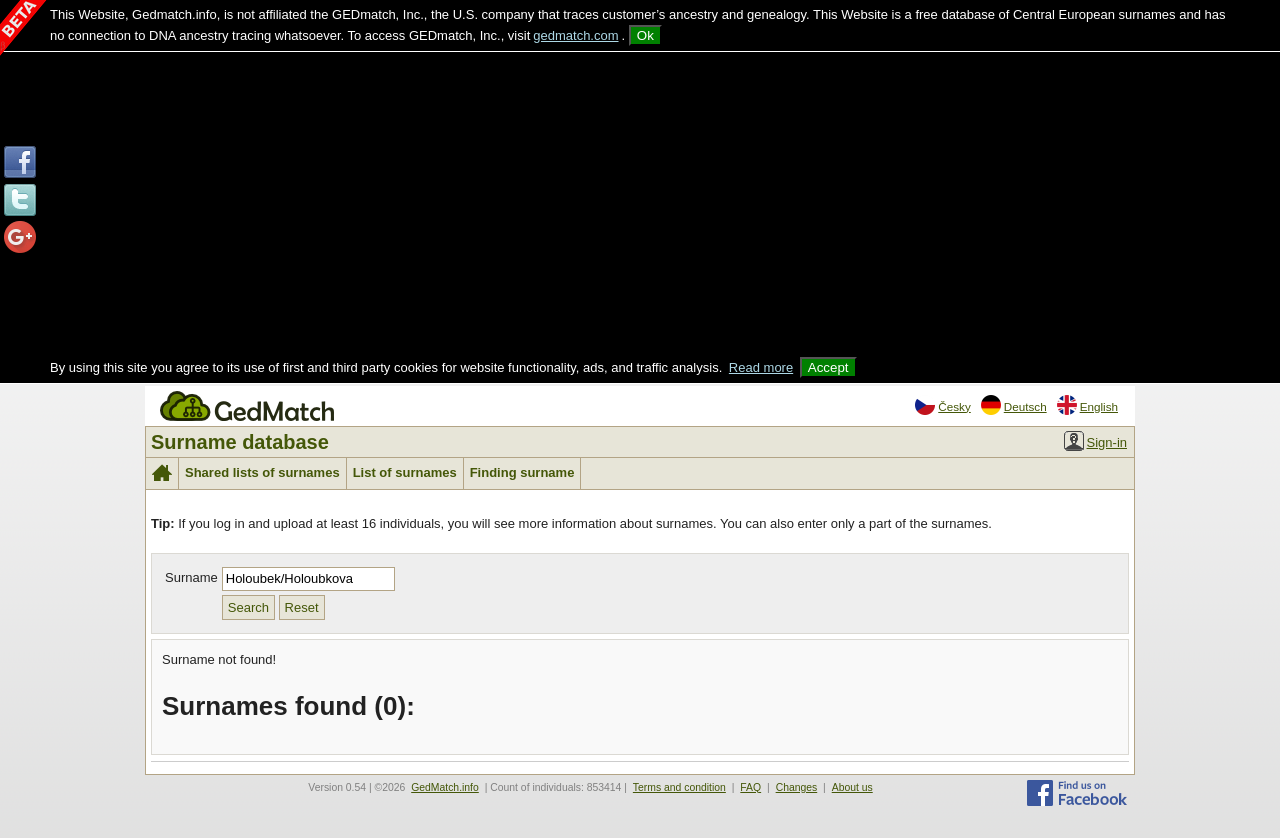 The image size is (1280, 838). I want to click on English, so click(1087, 405).